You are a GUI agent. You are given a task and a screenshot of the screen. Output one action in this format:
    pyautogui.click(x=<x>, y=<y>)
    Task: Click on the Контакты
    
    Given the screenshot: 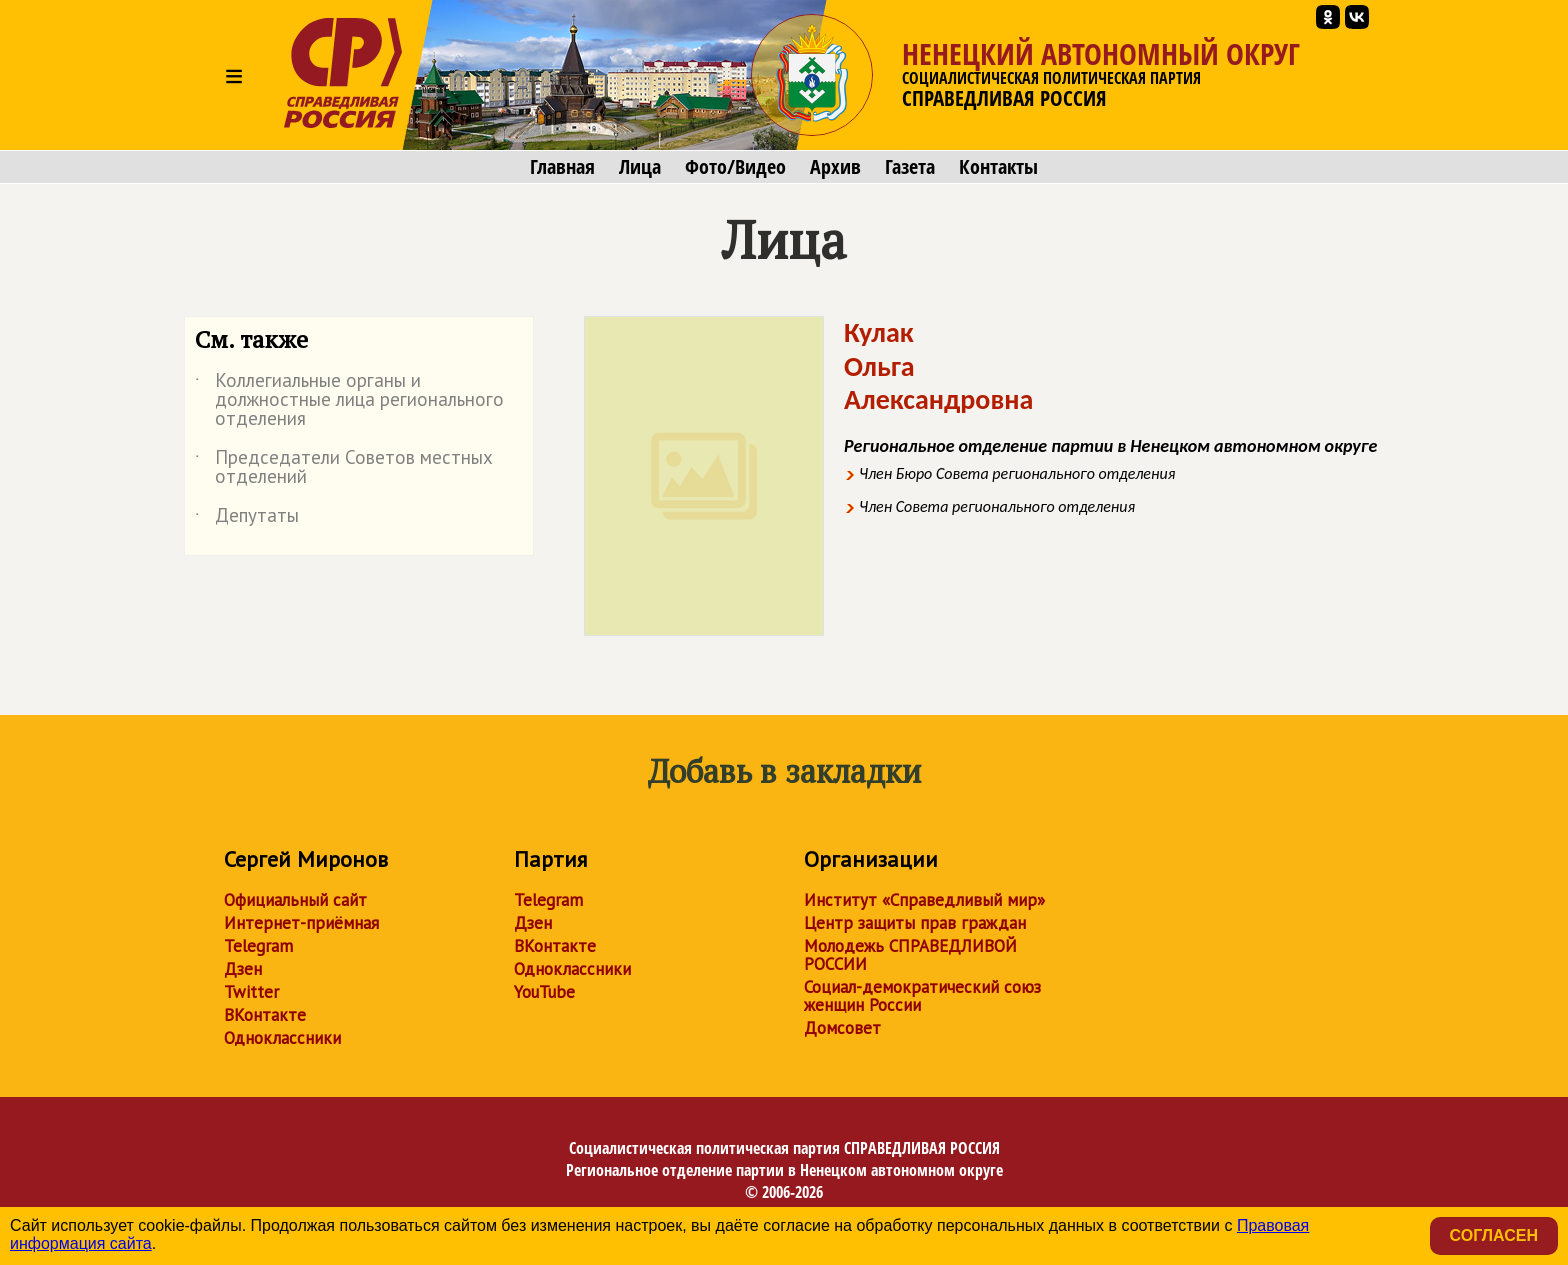 What is the action you would take?
    pyautogui.click(x=998, y=167)
    